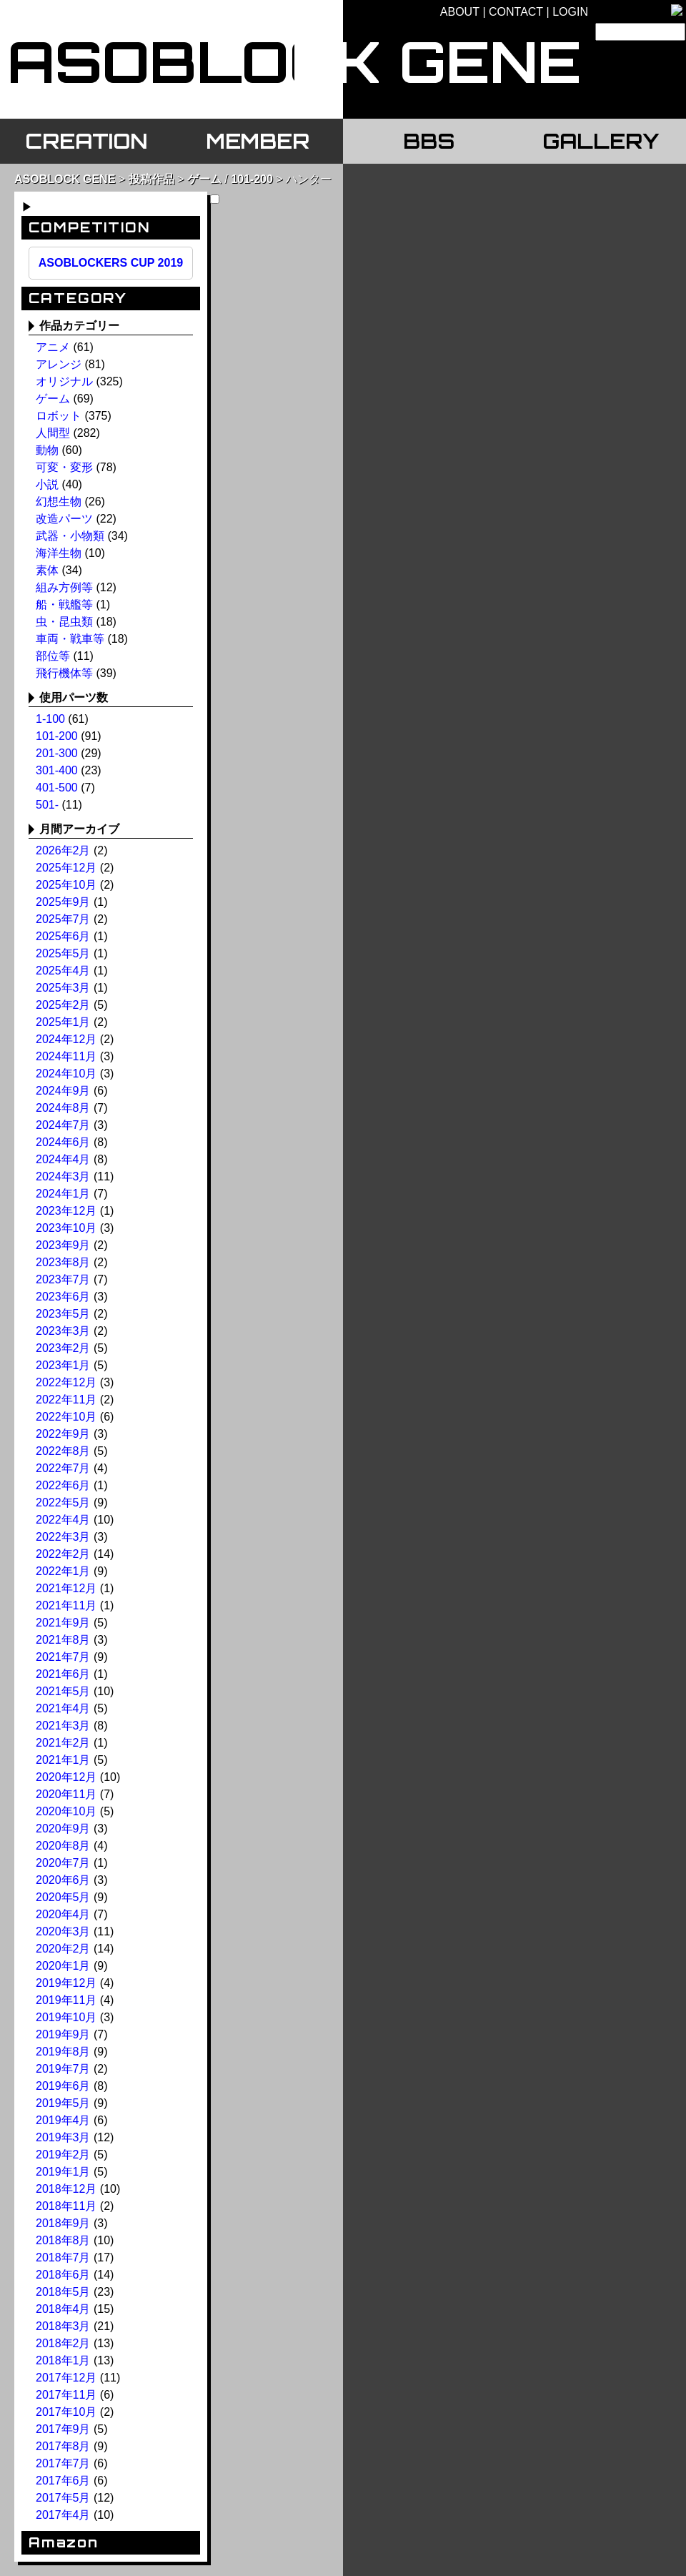 The width and height of the screenshot is (686, 2576). What do you see at coordinates (428, 141) in the screenshot?
I see `BBS` at bounding box center [428, 141].